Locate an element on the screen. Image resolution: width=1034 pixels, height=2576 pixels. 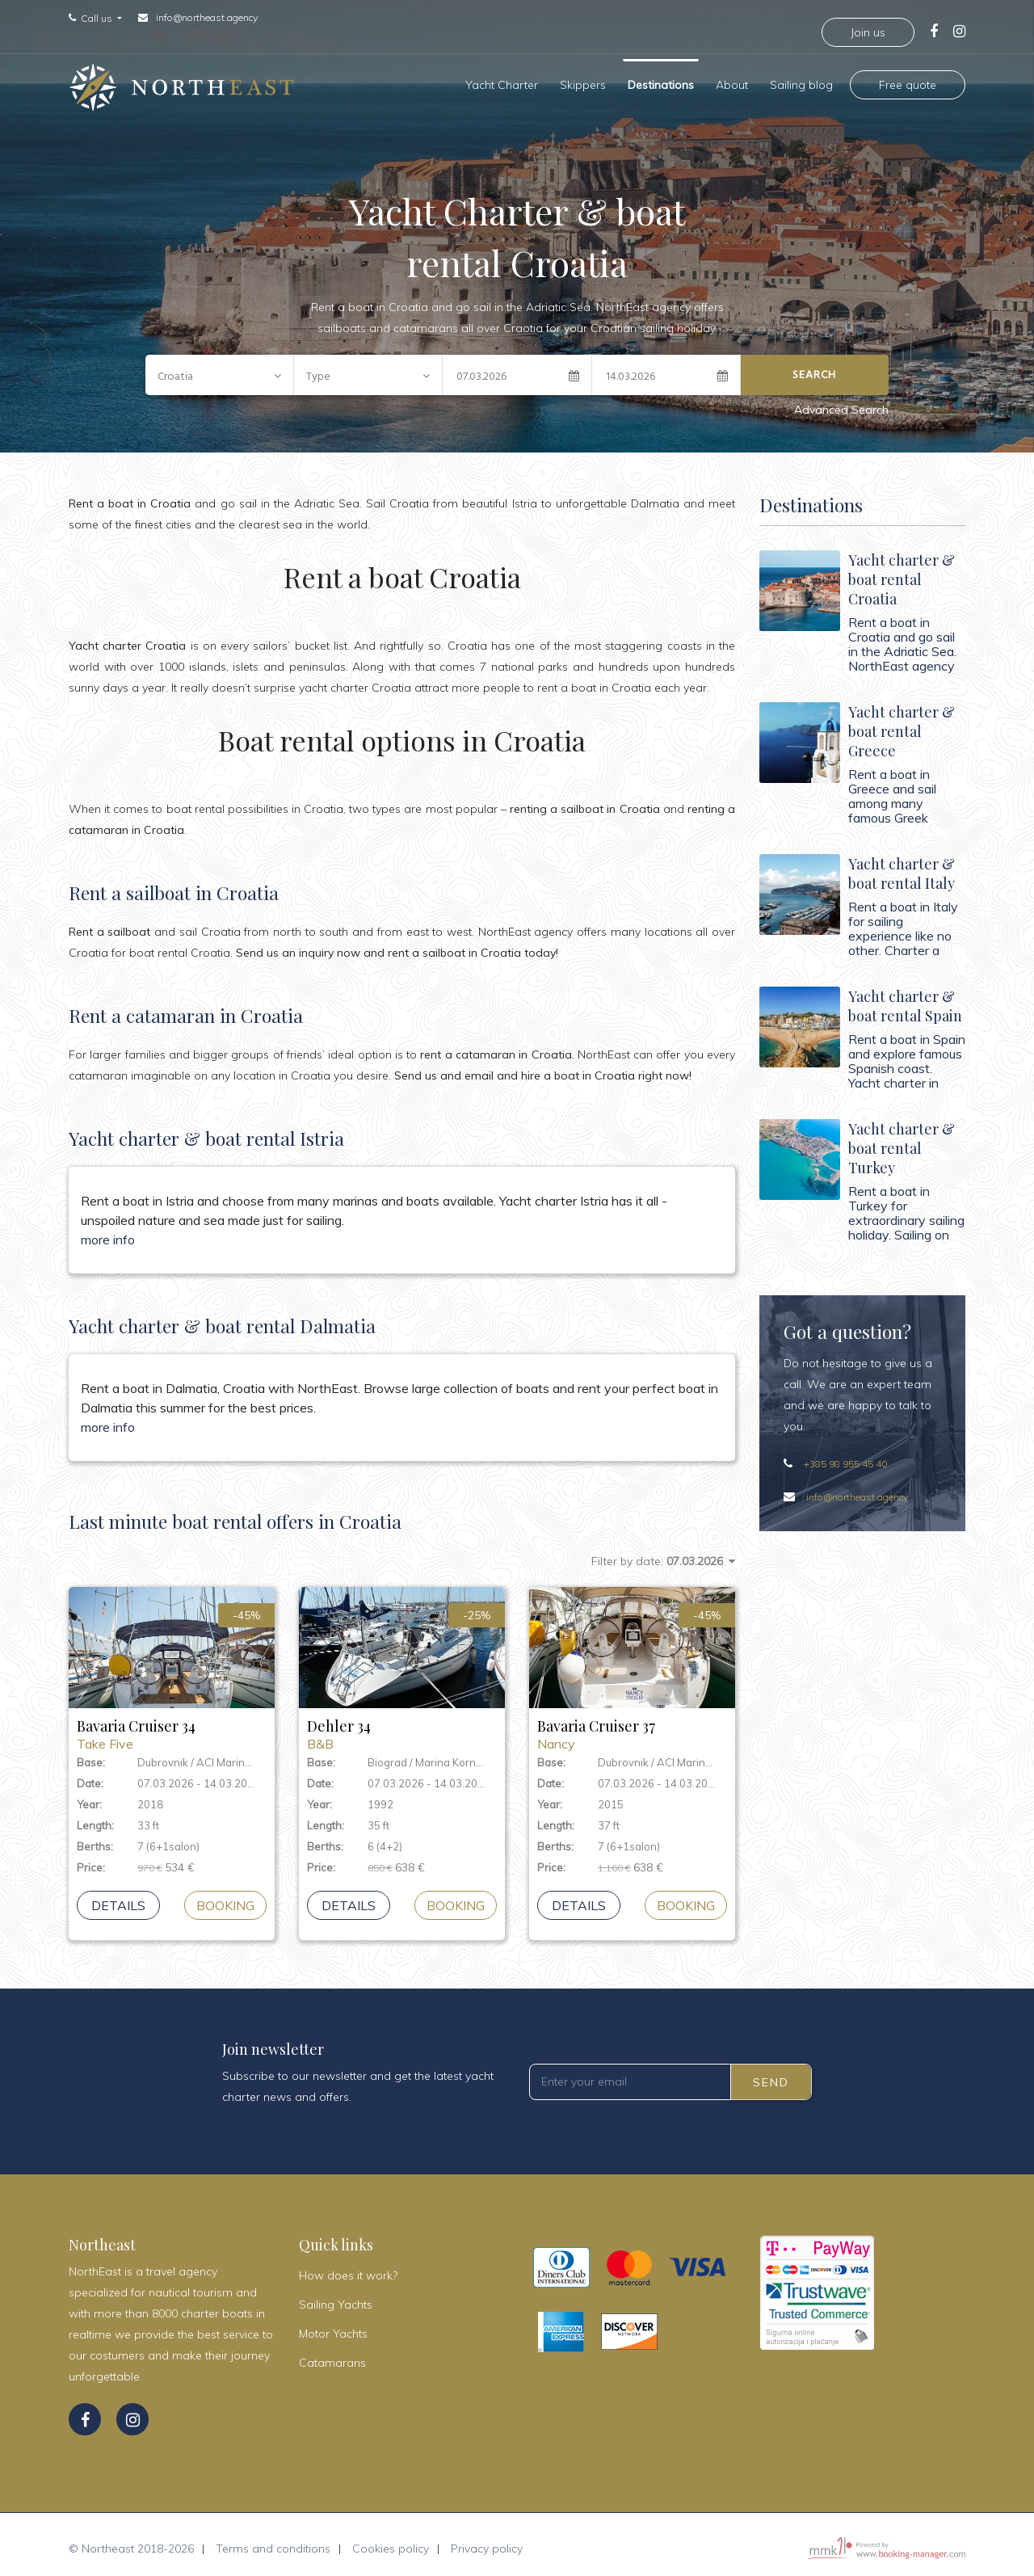
info@northeast.agency is located at coordinates (207, 17).